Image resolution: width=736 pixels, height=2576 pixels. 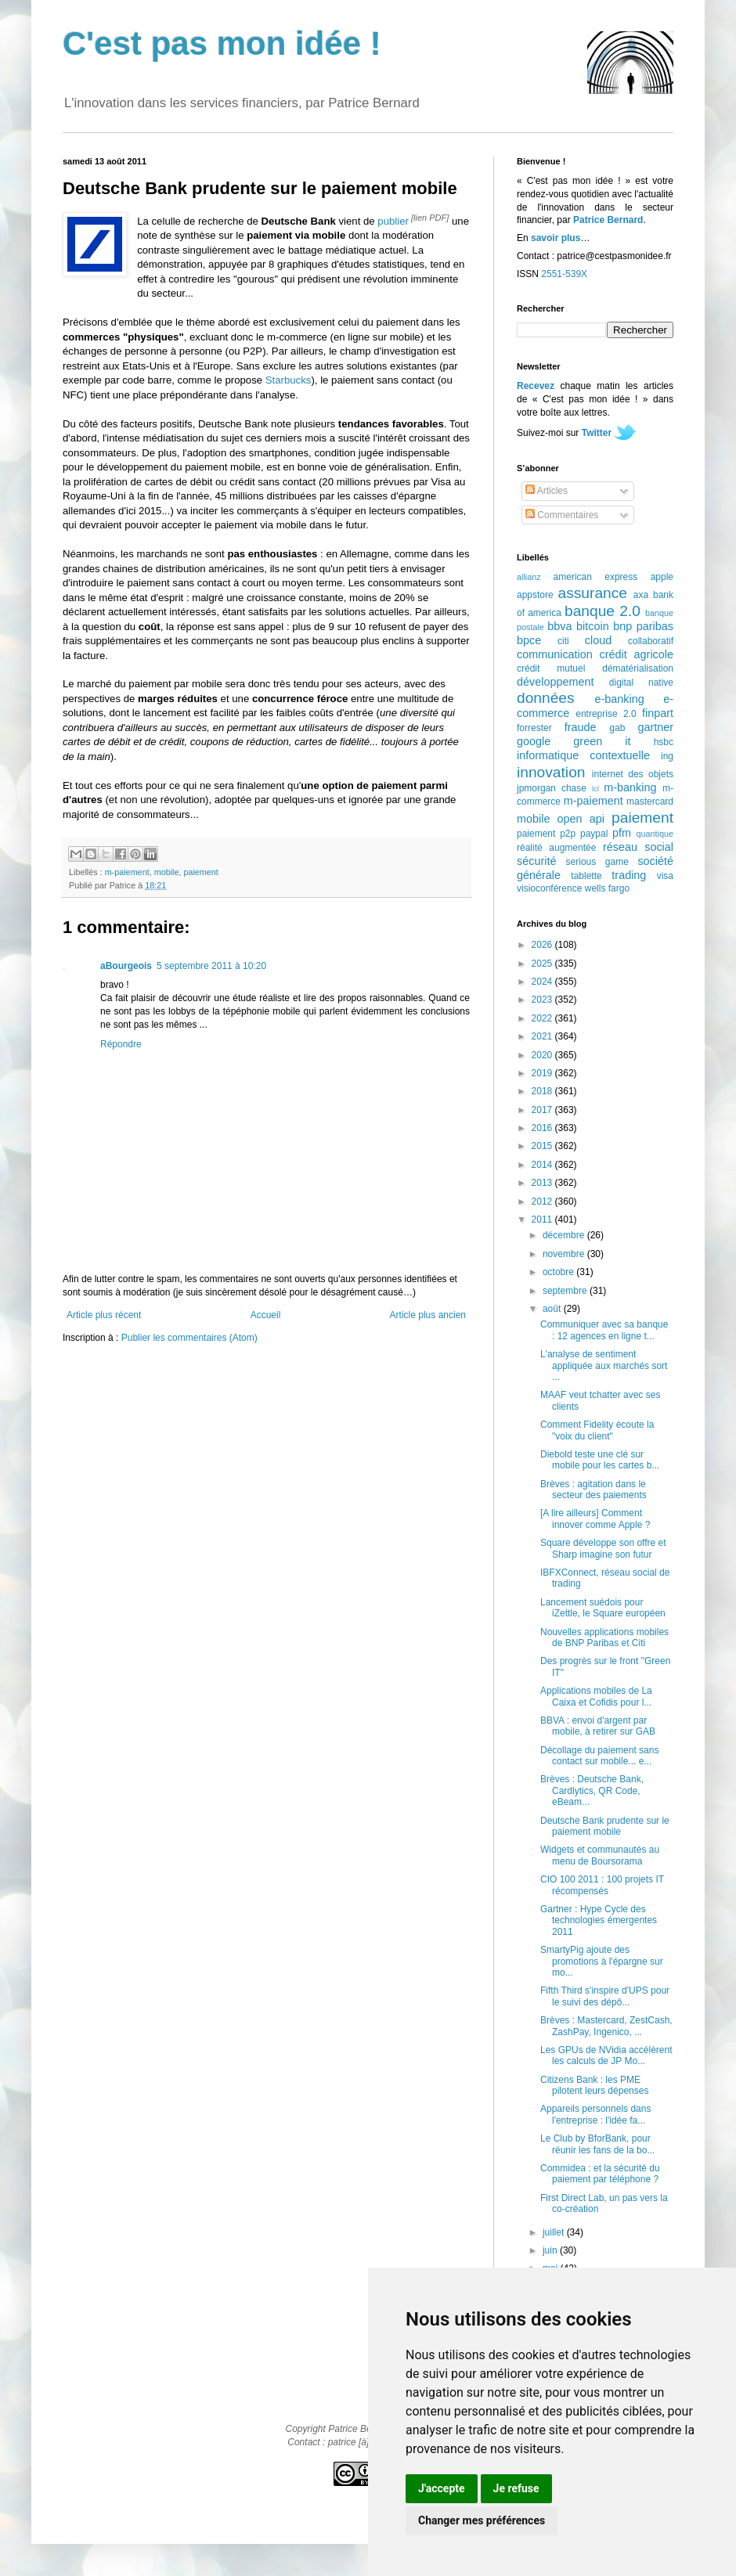 What do you see at coordinates (621, 833) in the screenshot?
I see `pfm` at bounding box center [621, 833].